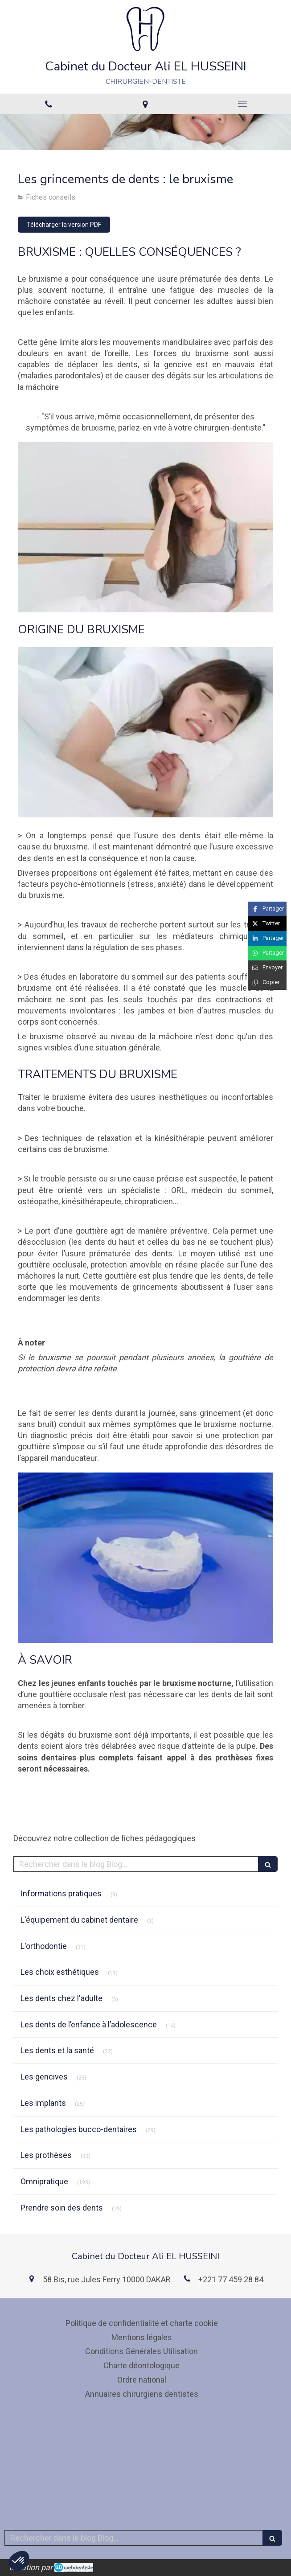  I want to click on L'équipement du cabinet dentaire, so click(79, 1919).